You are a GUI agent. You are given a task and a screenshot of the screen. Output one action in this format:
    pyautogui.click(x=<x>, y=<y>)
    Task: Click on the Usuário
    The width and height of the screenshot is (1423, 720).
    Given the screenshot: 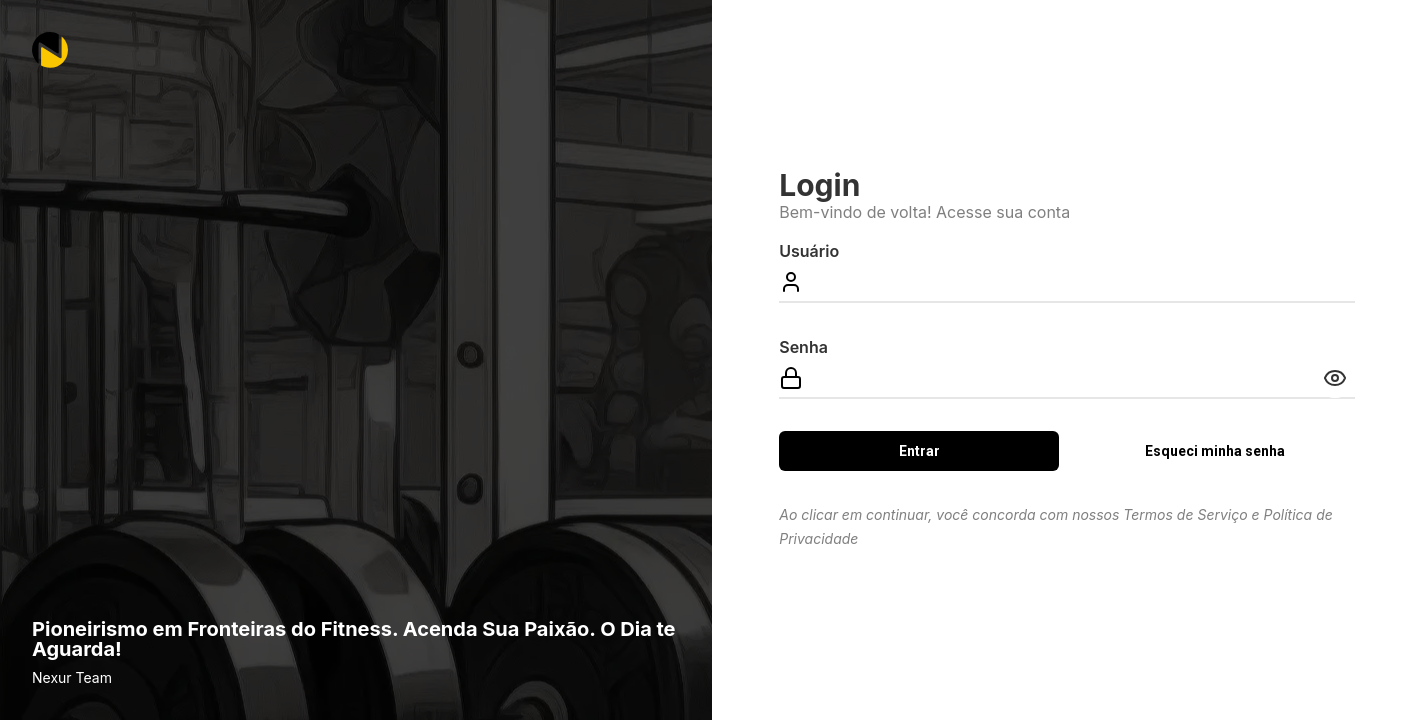 What is the action you would take?
    pyautogui.click(x=809, y=251)
    